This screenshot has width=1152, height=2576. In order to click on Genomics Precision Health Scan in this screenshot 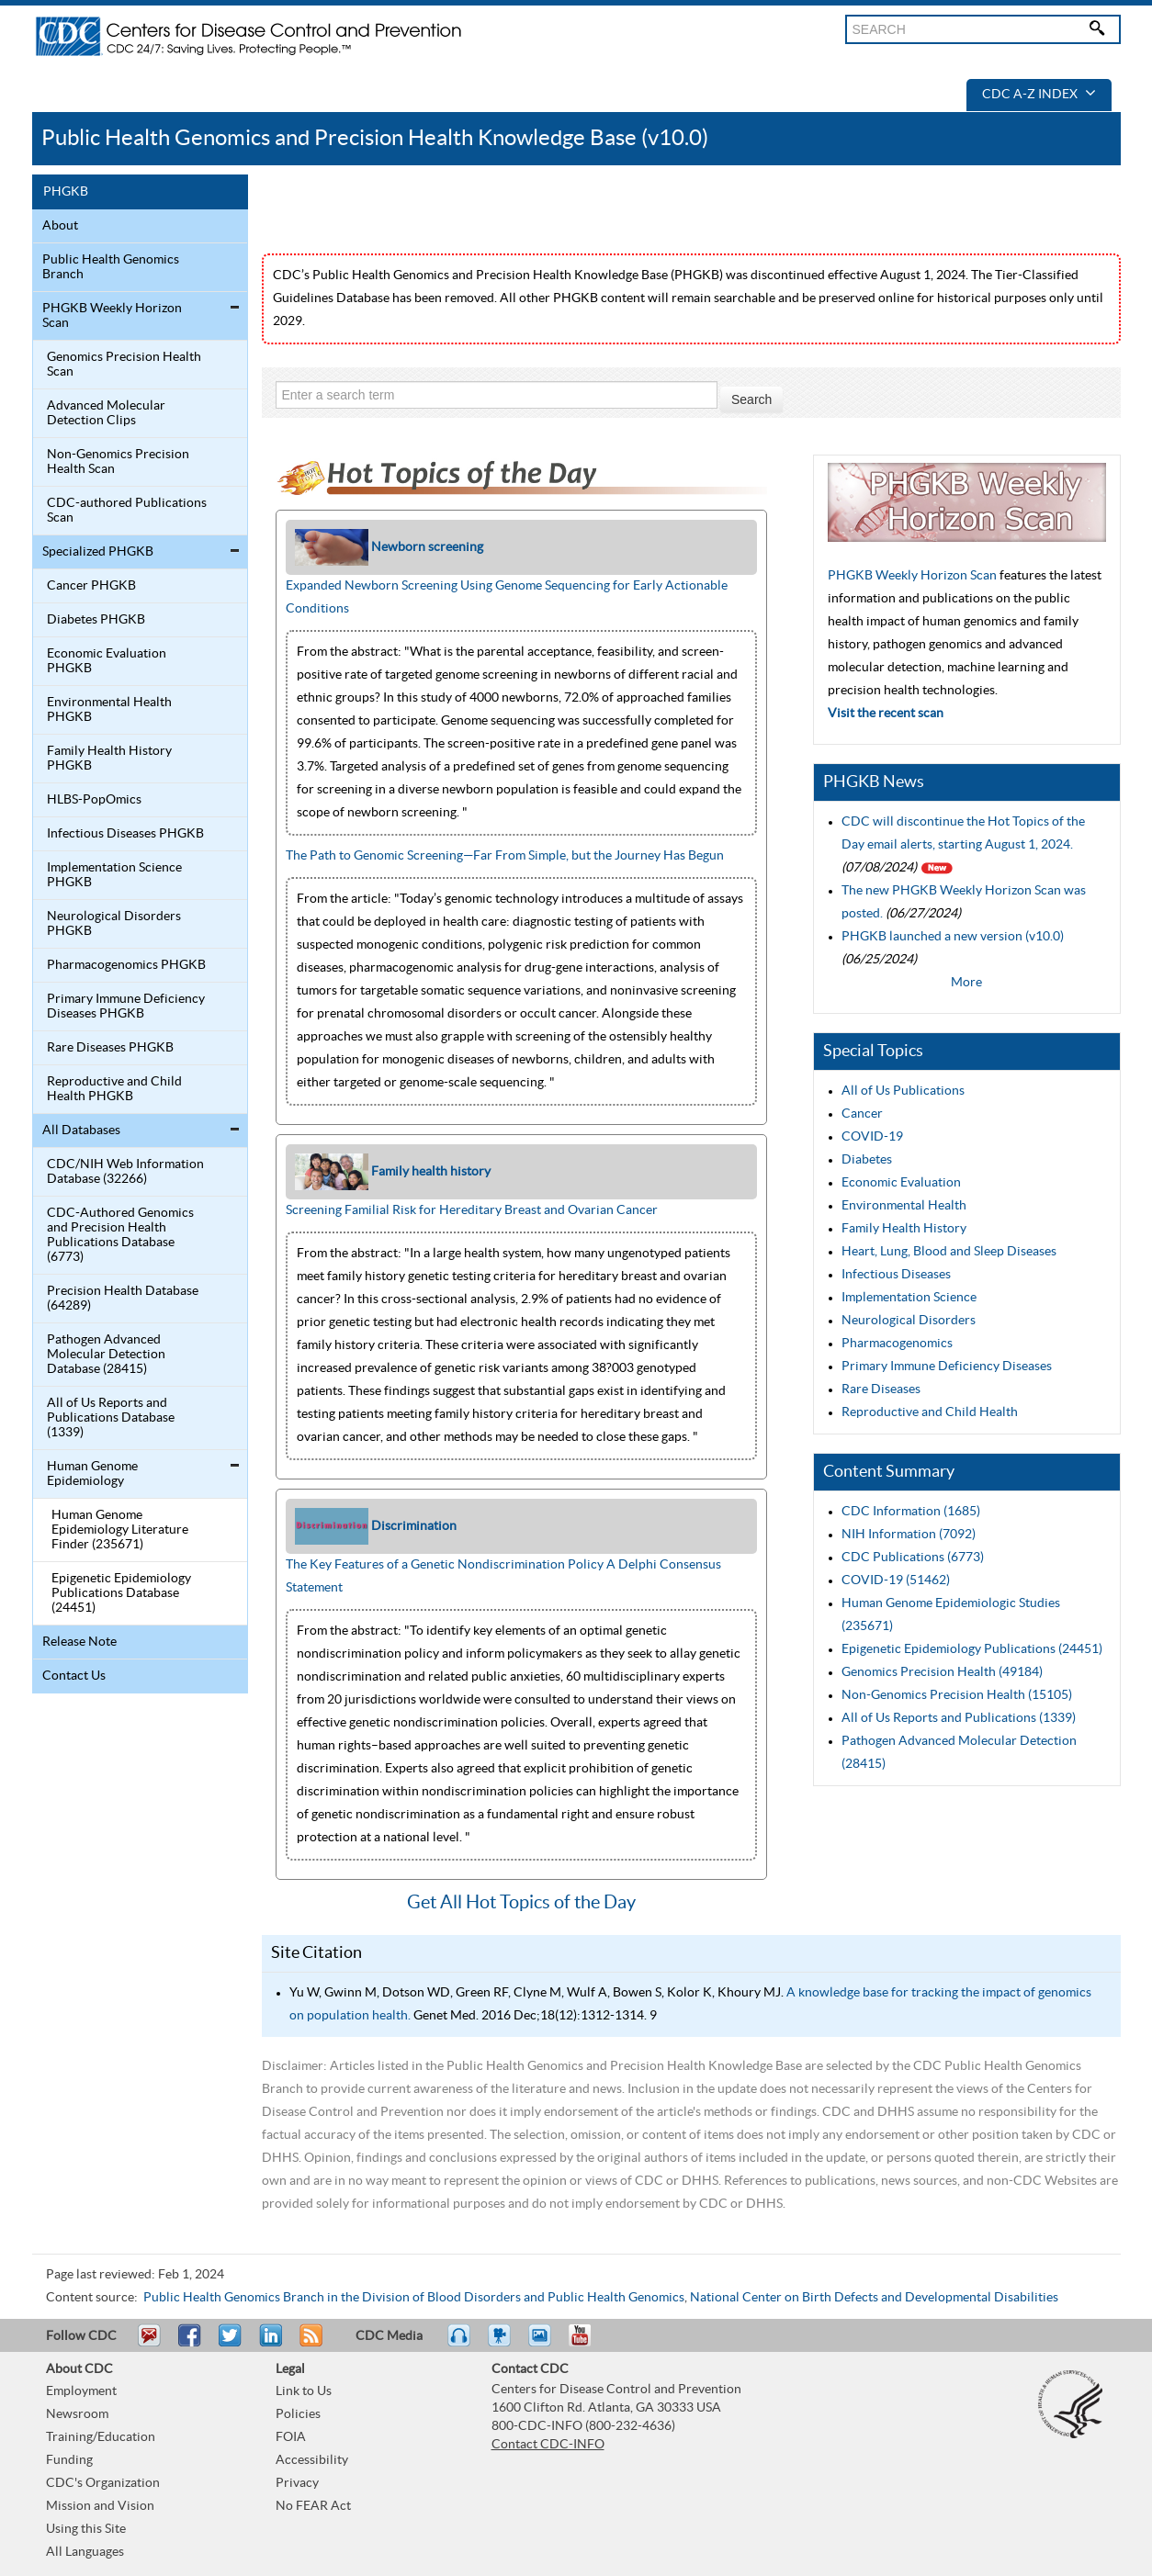, I will do `click(124, 364)`.